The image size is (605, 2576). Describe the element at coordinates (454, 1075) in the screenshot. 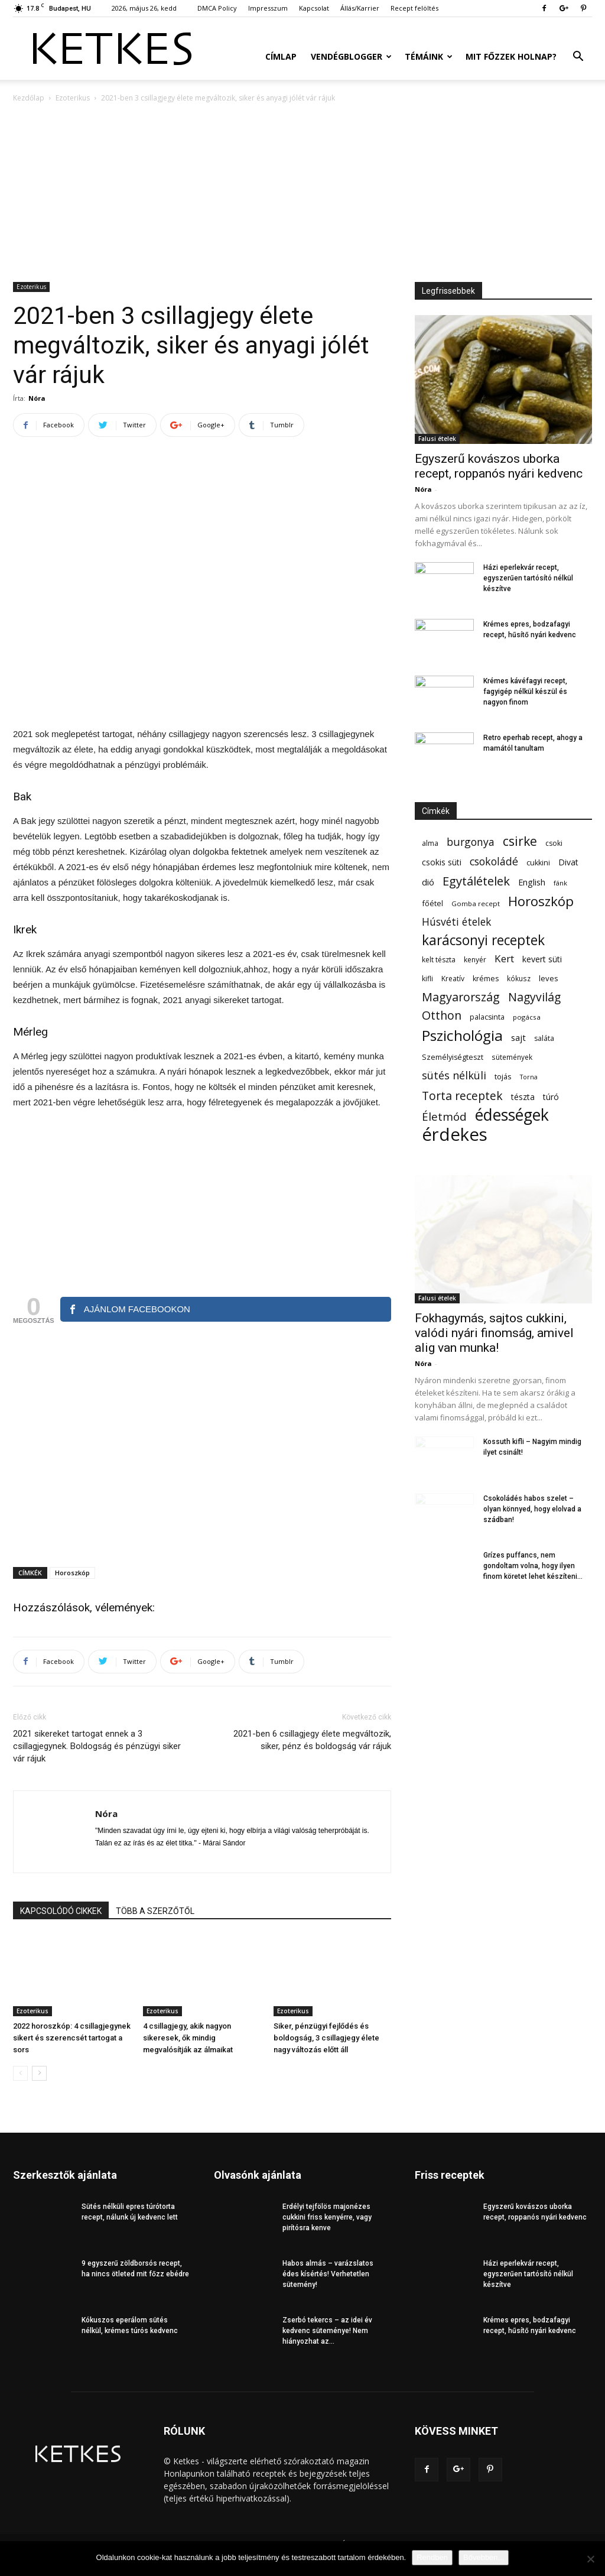

I see `sütés nélküli [sütés nélküli (158 elem)]` at that location.